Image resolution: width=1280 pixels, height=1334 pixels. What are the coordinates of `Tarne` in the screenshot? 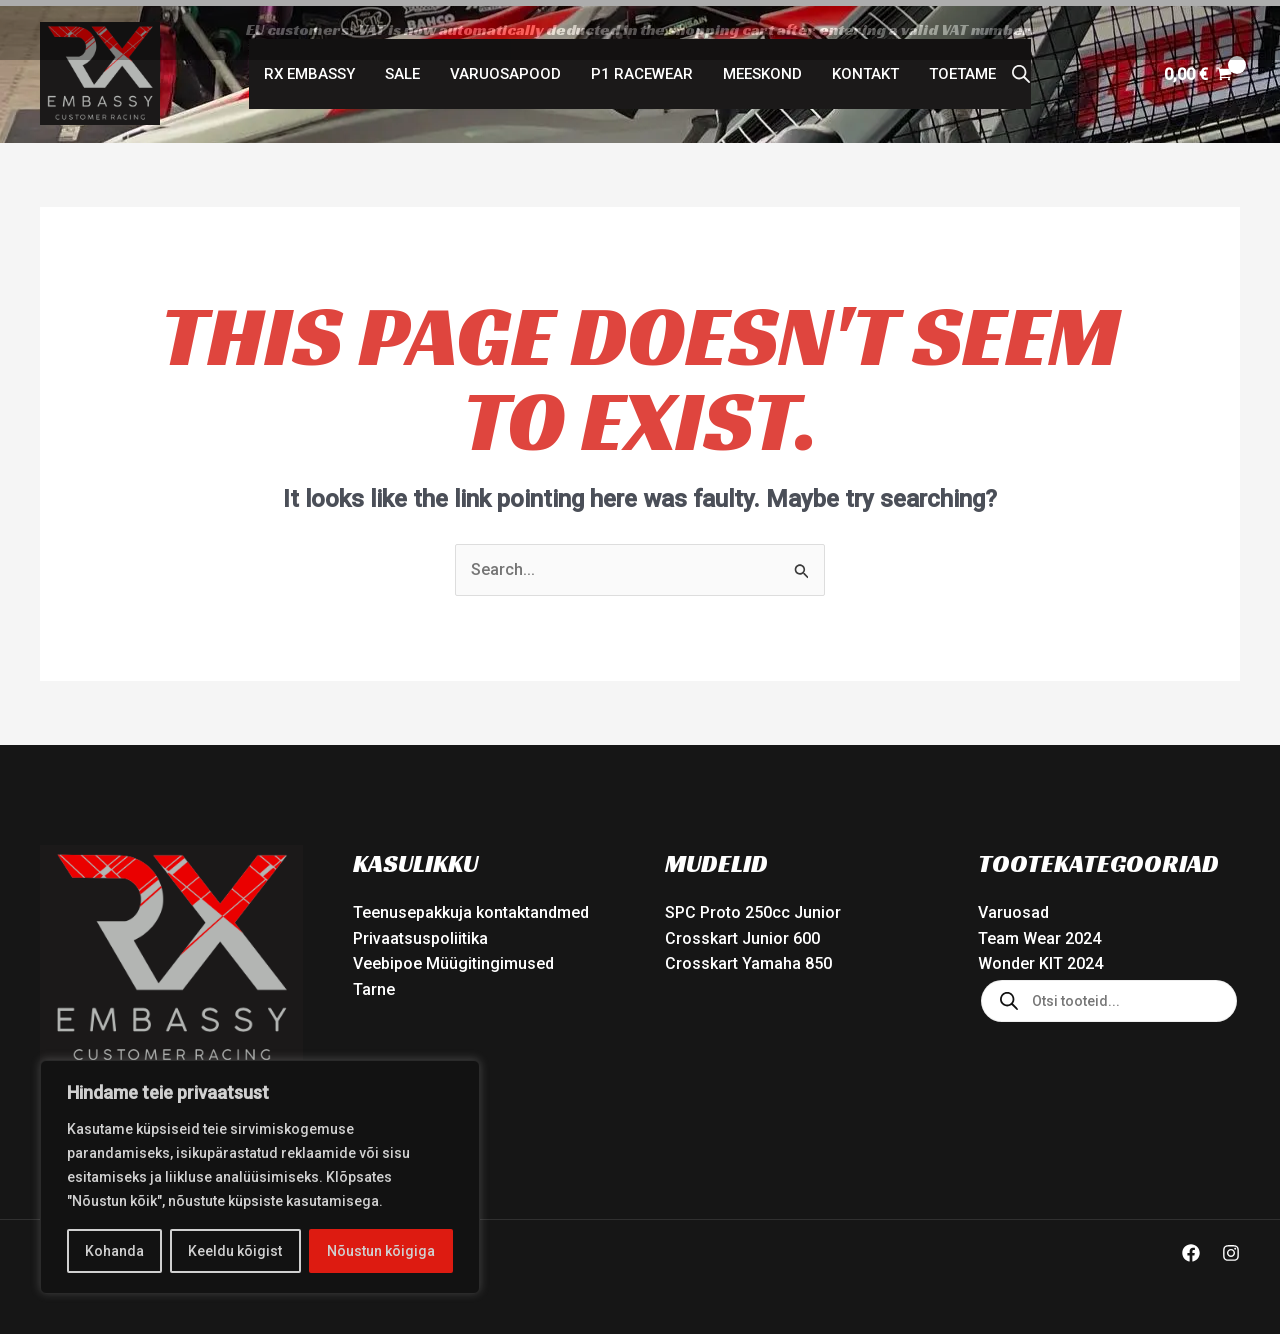 It's located at (374, 983).